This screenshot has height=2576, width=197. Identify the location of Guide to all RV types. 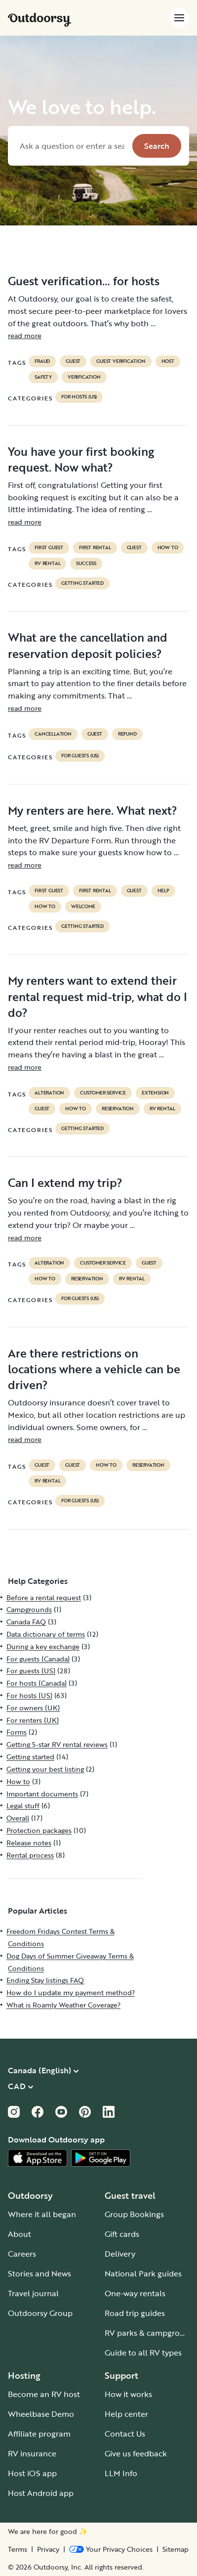
(143, 2352).